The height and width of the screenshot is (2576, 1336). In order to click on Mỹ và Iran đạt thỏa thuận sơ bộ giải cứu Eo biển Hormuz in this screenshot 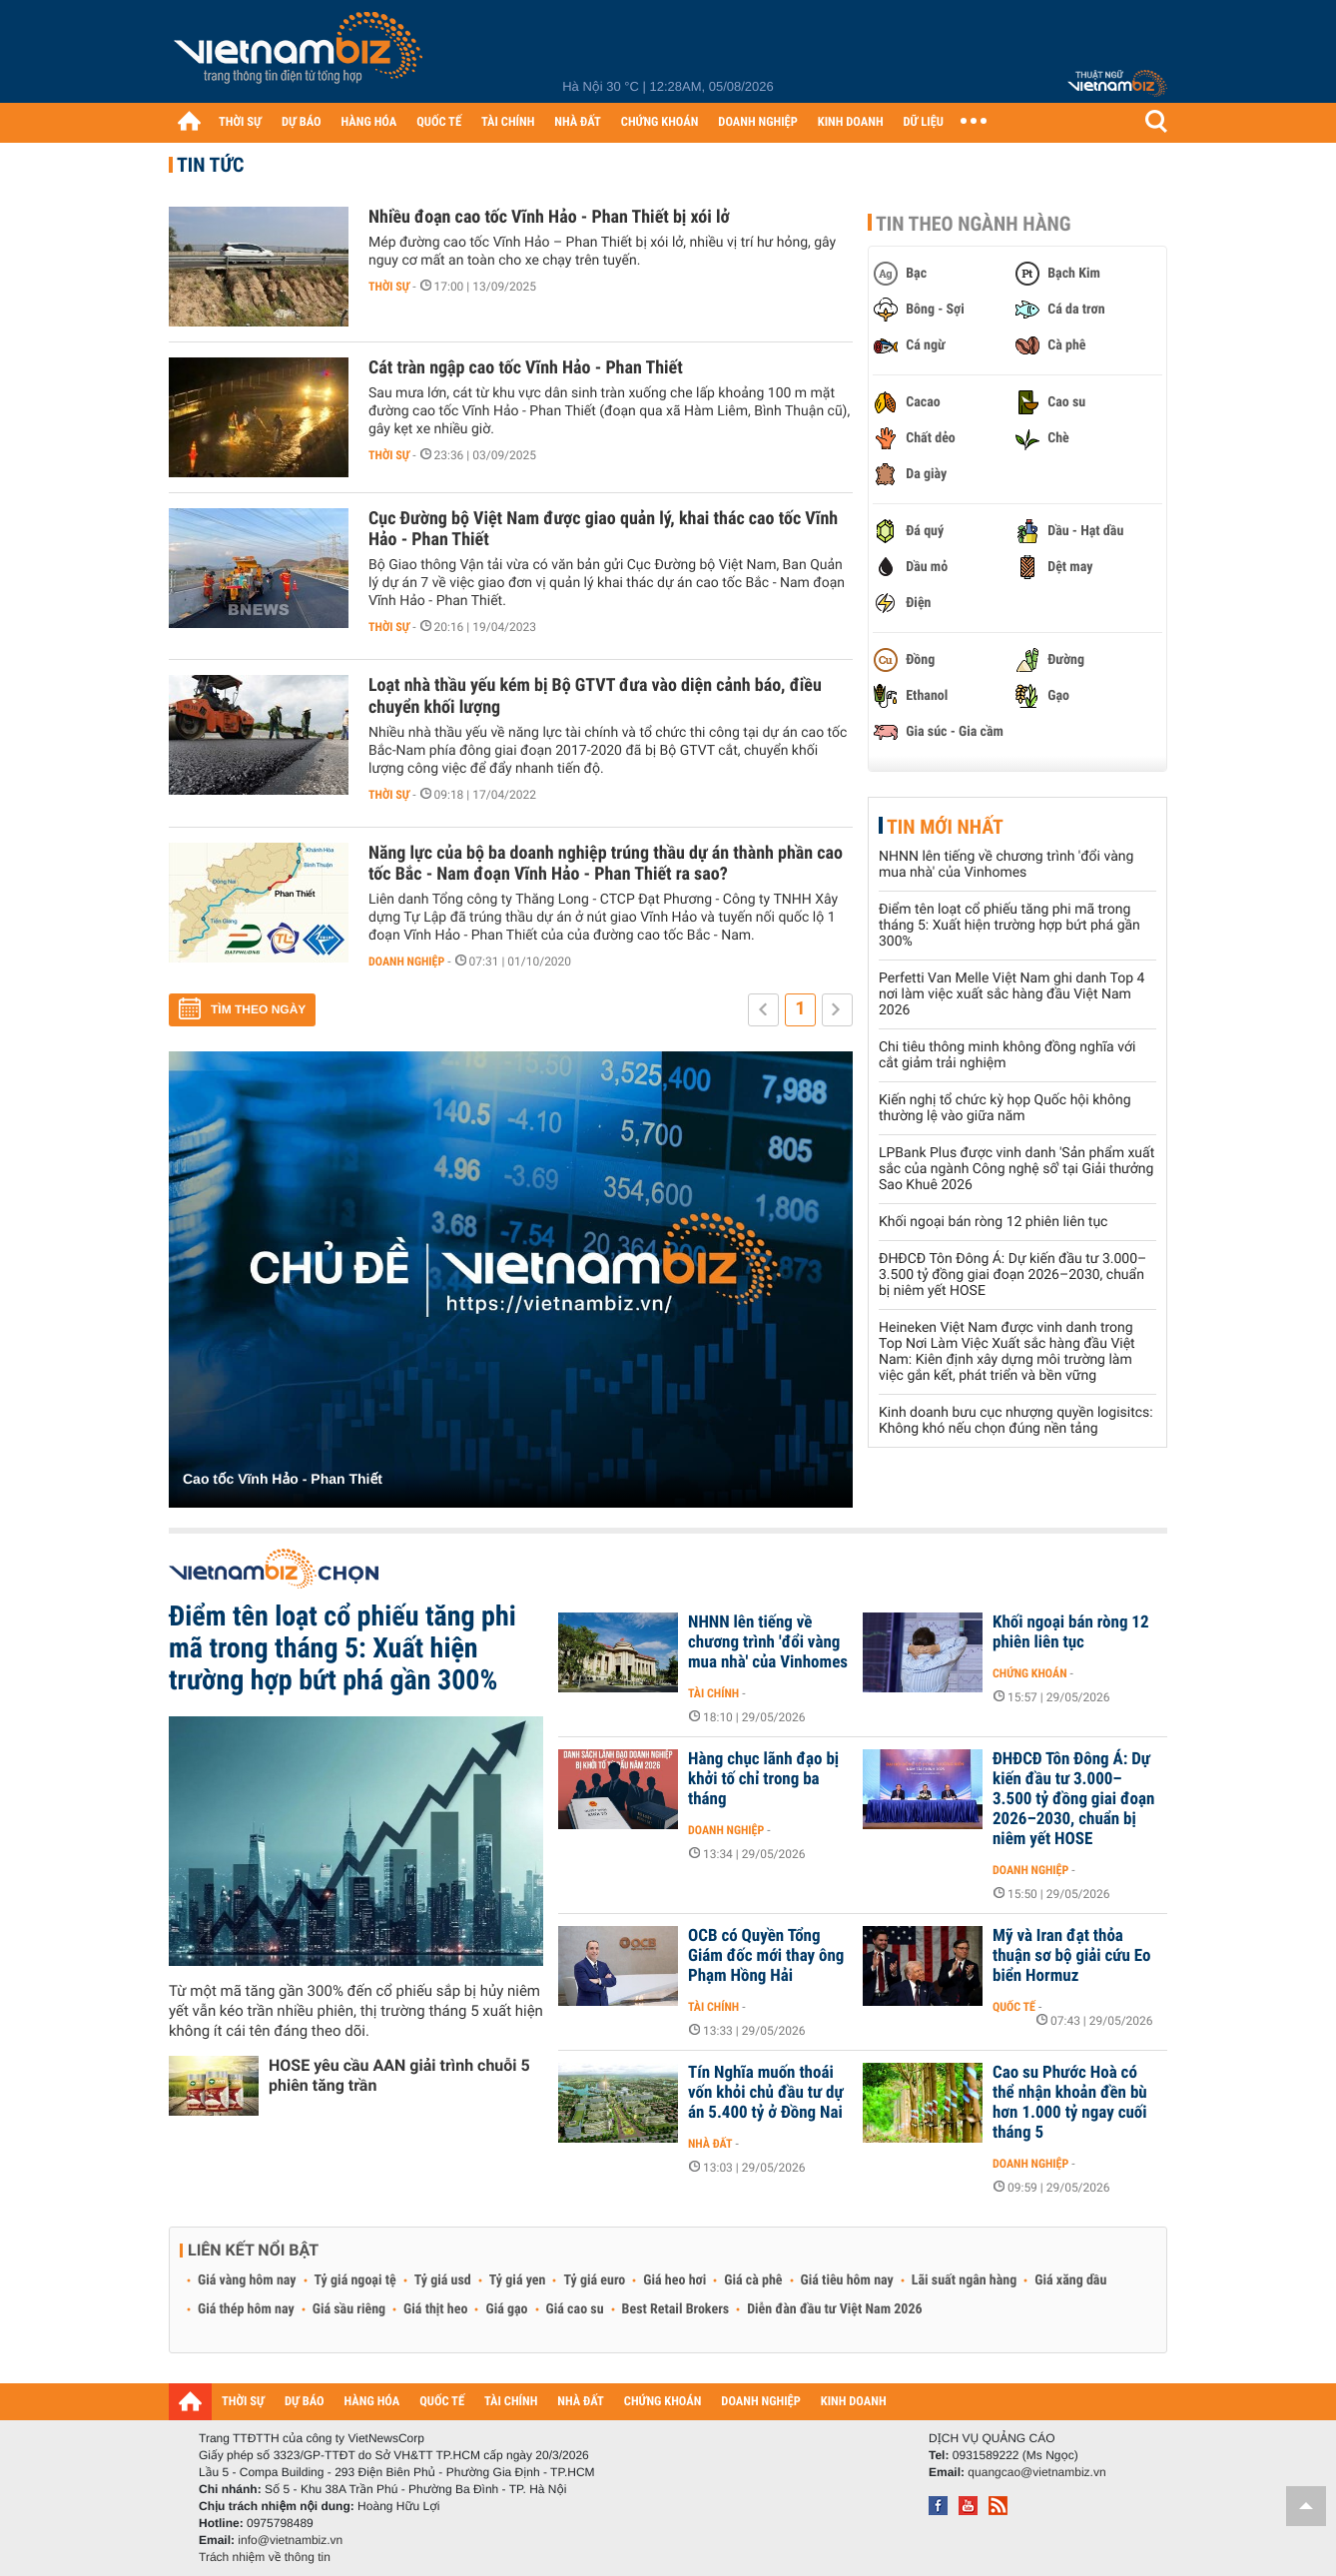, I will do `click(1071, 1956)`.